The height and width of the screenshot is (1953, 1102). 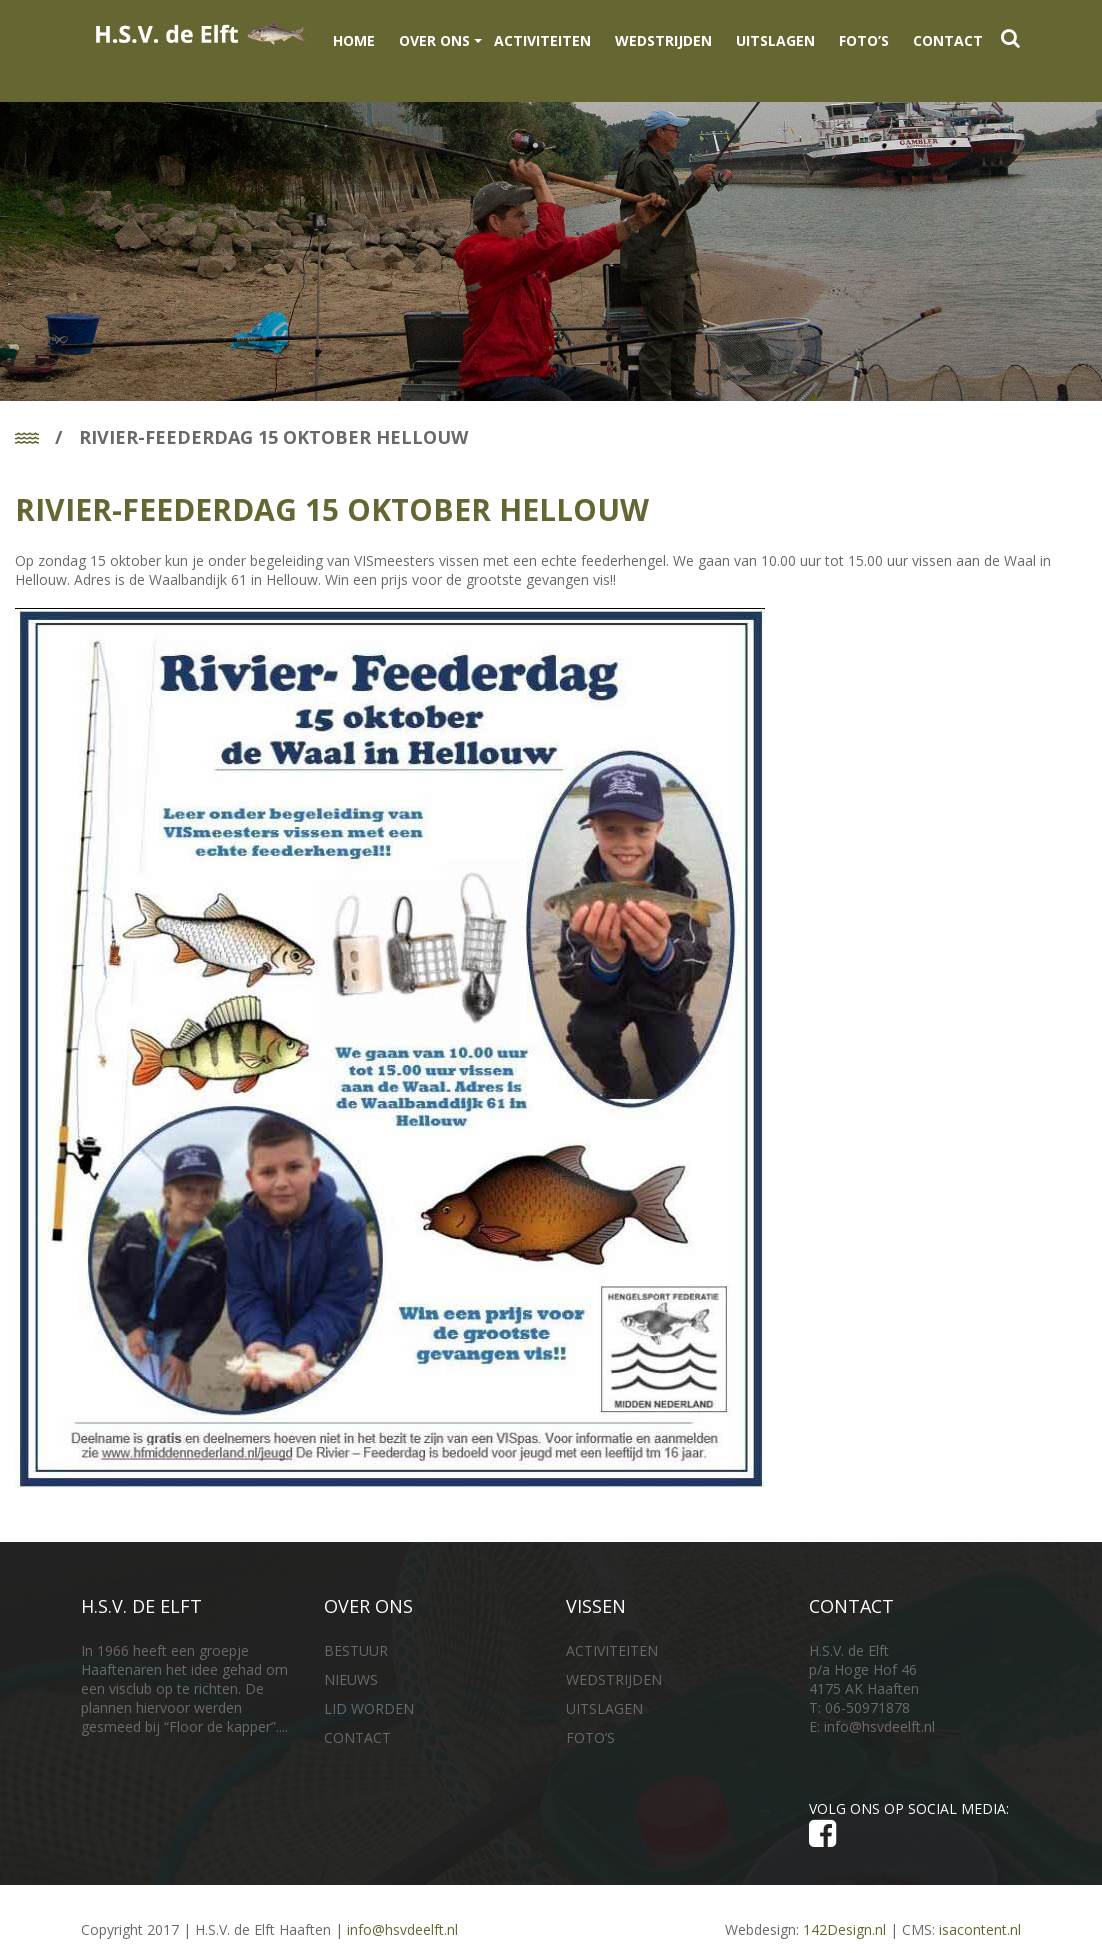 What do you see at coordinates (879, 1726) in the screenshot?
I see `info@hsvdeelft.nl` at bounding box center [879, 1726].